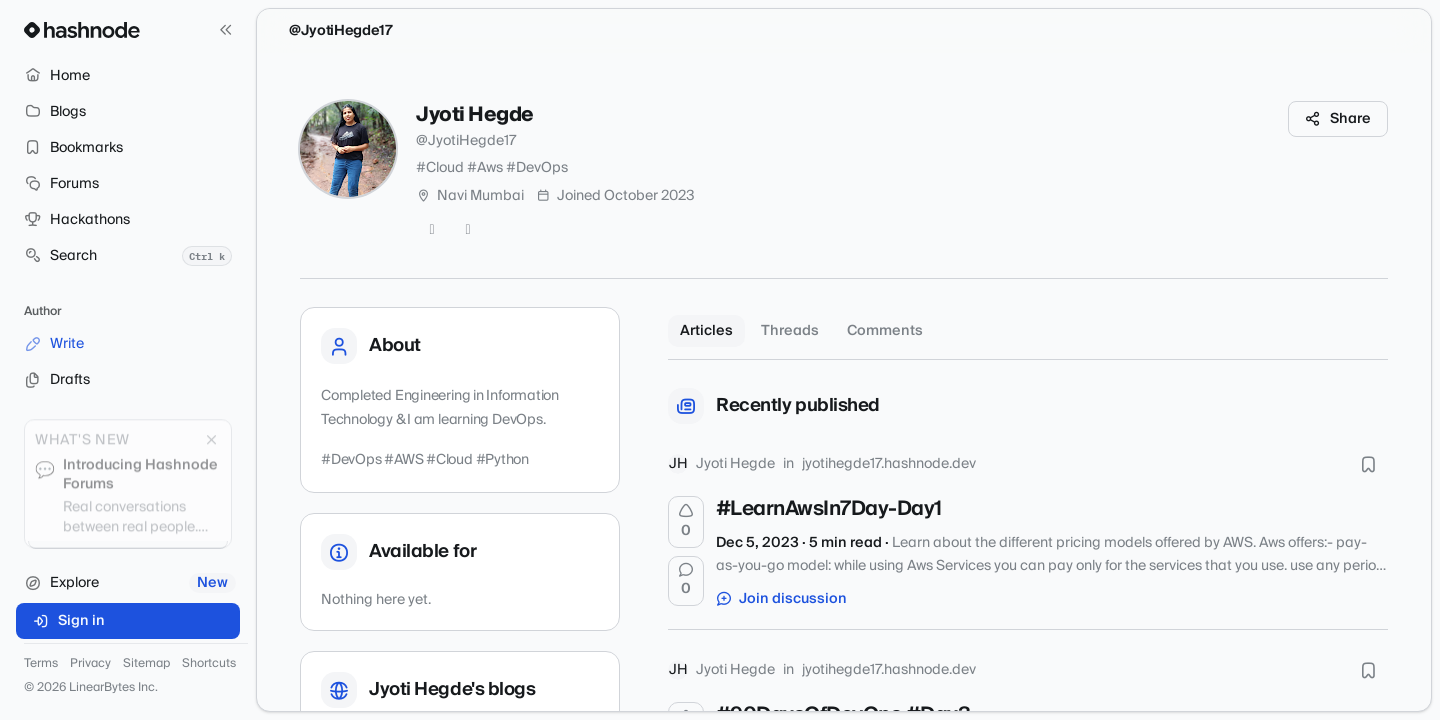  What do you see at coordinates (146, 664) in the screenshot?
I see `Sitemap` at bounding box center [146, 664].